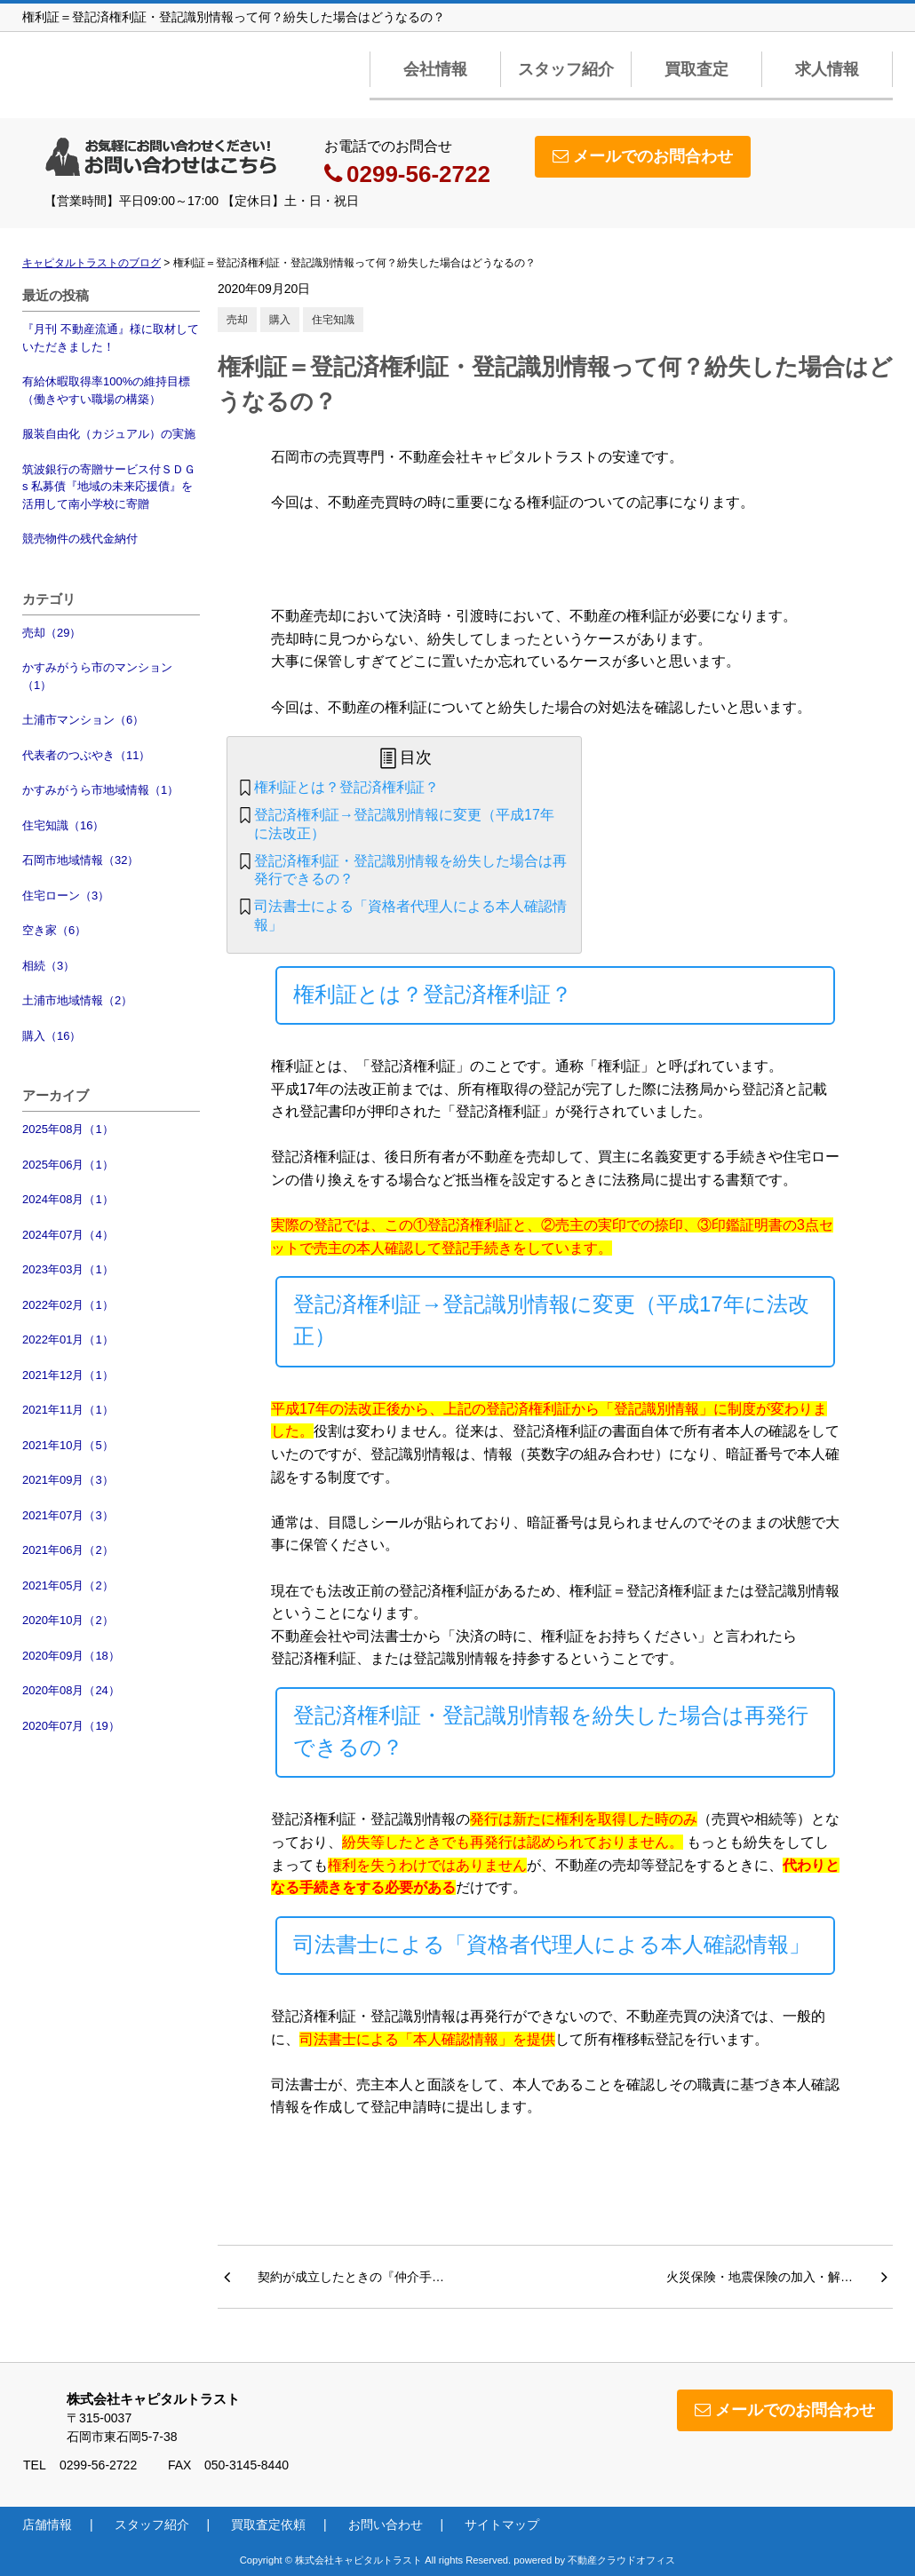 The height and width of the screenshot is (2576, 915). What do you see at coordinates (827, 69) in the screenshot?
I see `求人情報` at bounding box center [827, 69].